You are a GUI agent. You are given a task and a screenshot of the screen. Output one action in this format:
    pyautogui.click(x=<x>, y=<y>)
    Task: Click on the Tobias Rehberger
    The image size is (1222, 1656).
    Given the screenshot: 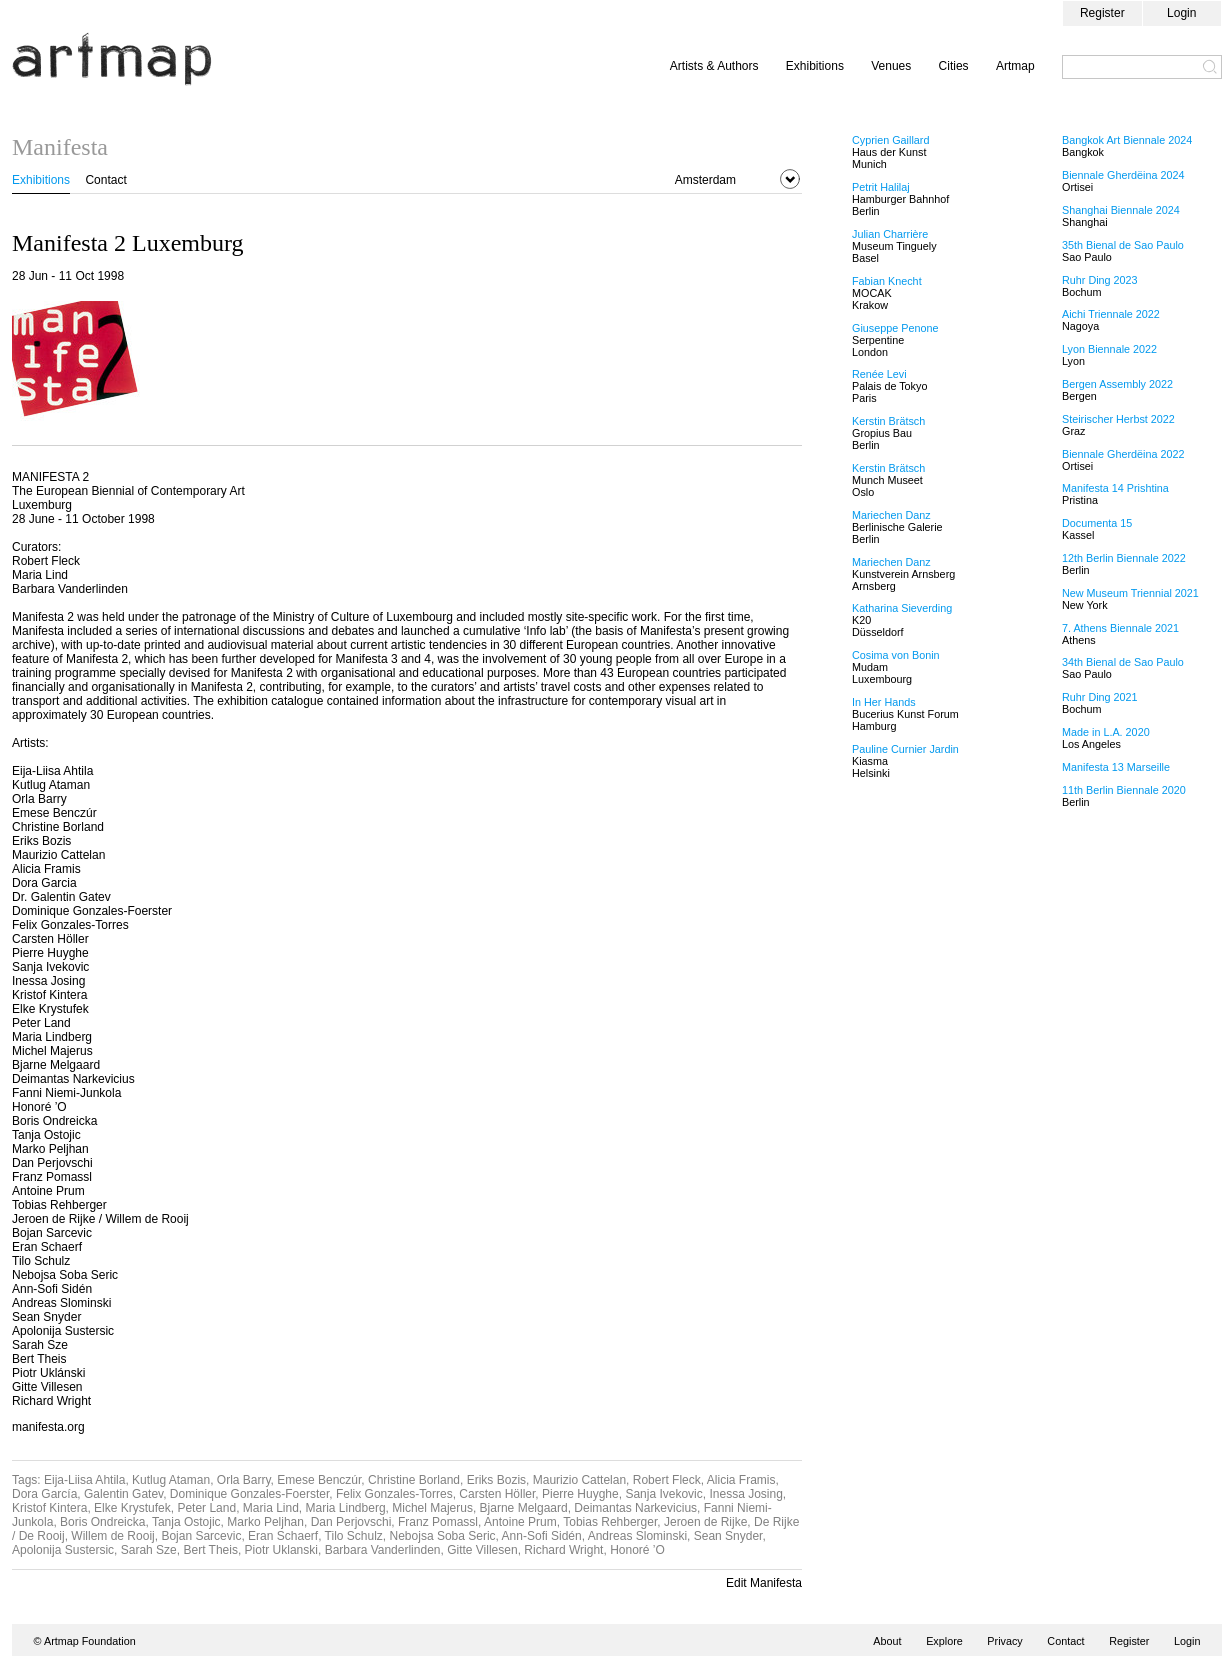 What is the action you would take?
    pyautogui.click(x=610, y=1522)
    